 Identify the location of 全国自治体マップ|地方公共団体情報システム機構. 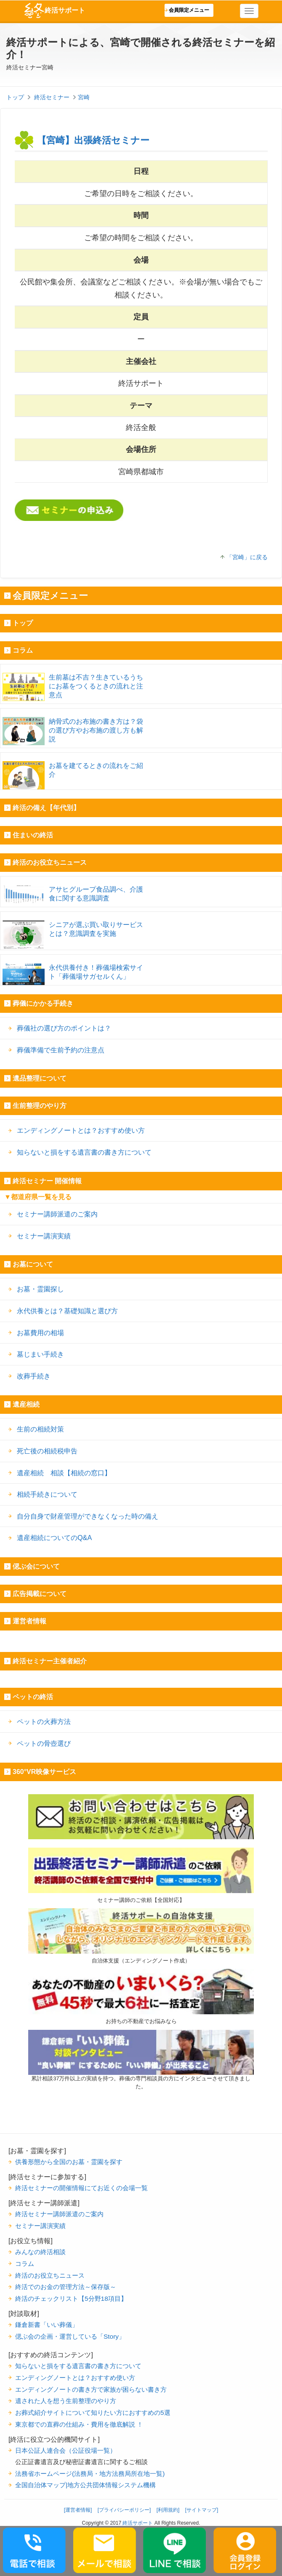
(85, 2484).